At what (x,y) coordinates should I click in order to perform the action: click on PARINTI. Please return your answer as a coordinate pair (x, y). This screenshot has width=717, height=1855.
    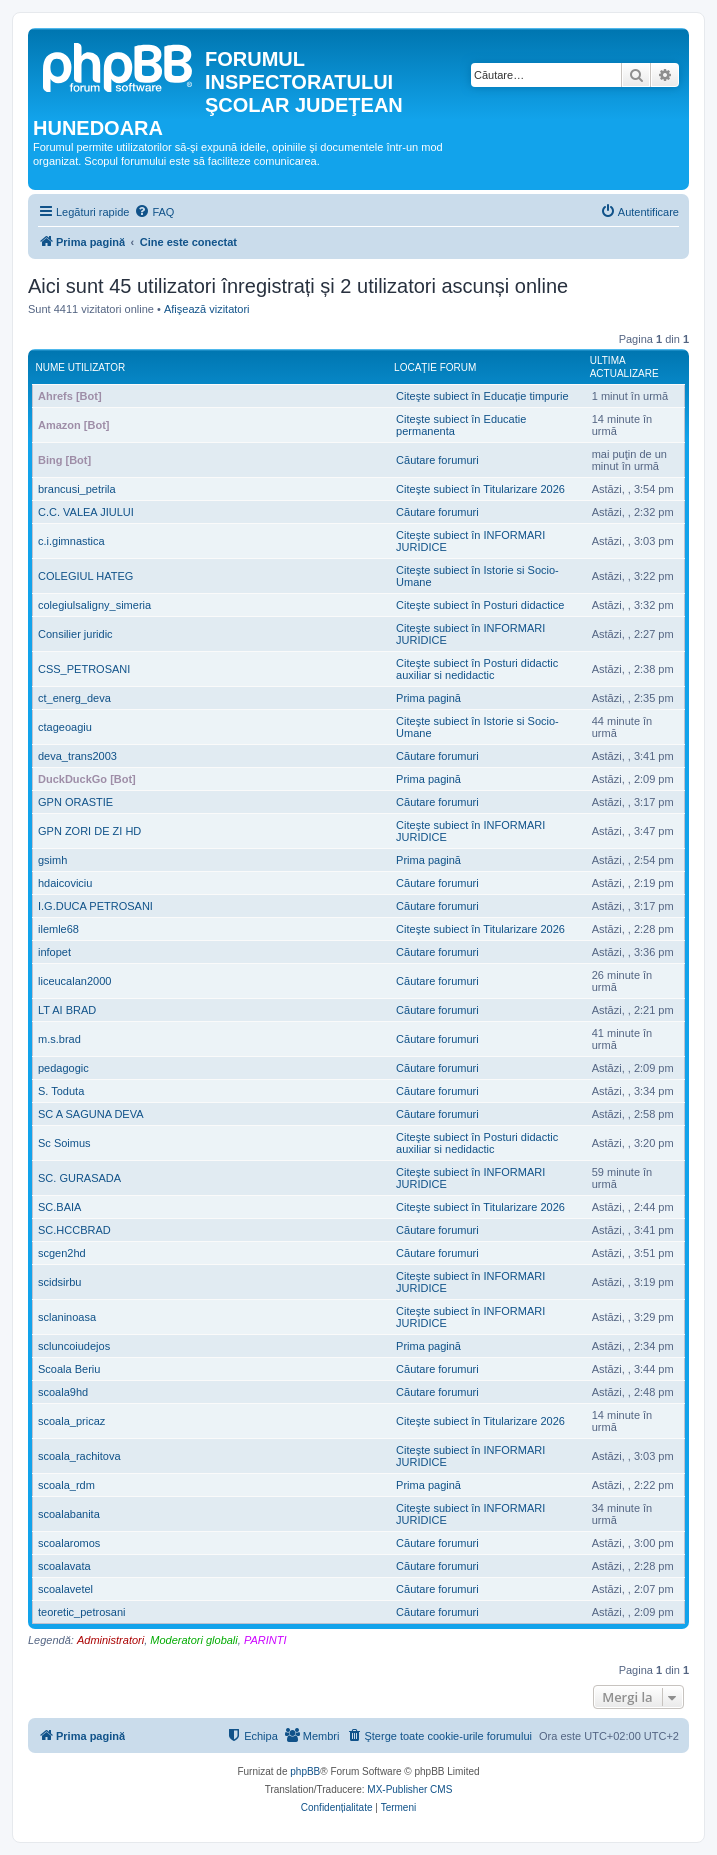
    Looking at the image, I should click on (265, 1640).